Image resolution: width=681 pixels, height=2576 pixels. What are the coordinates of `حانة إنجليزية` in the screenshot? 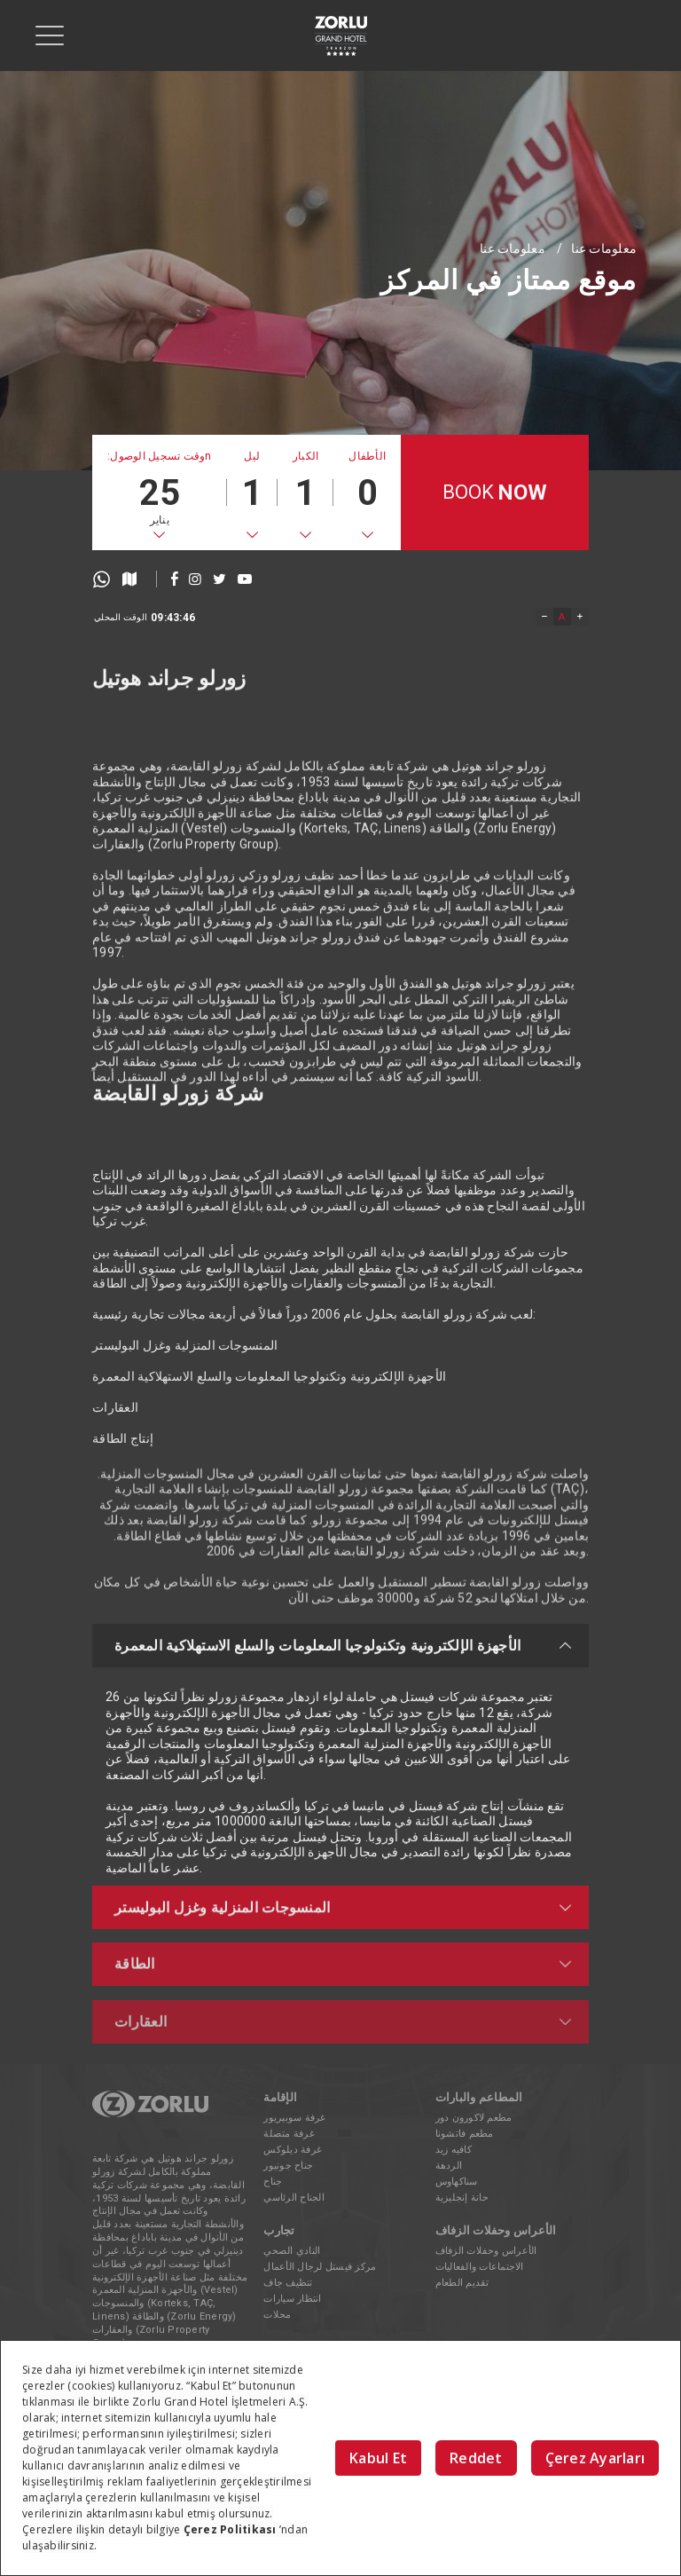 It's located at (462, 2197).